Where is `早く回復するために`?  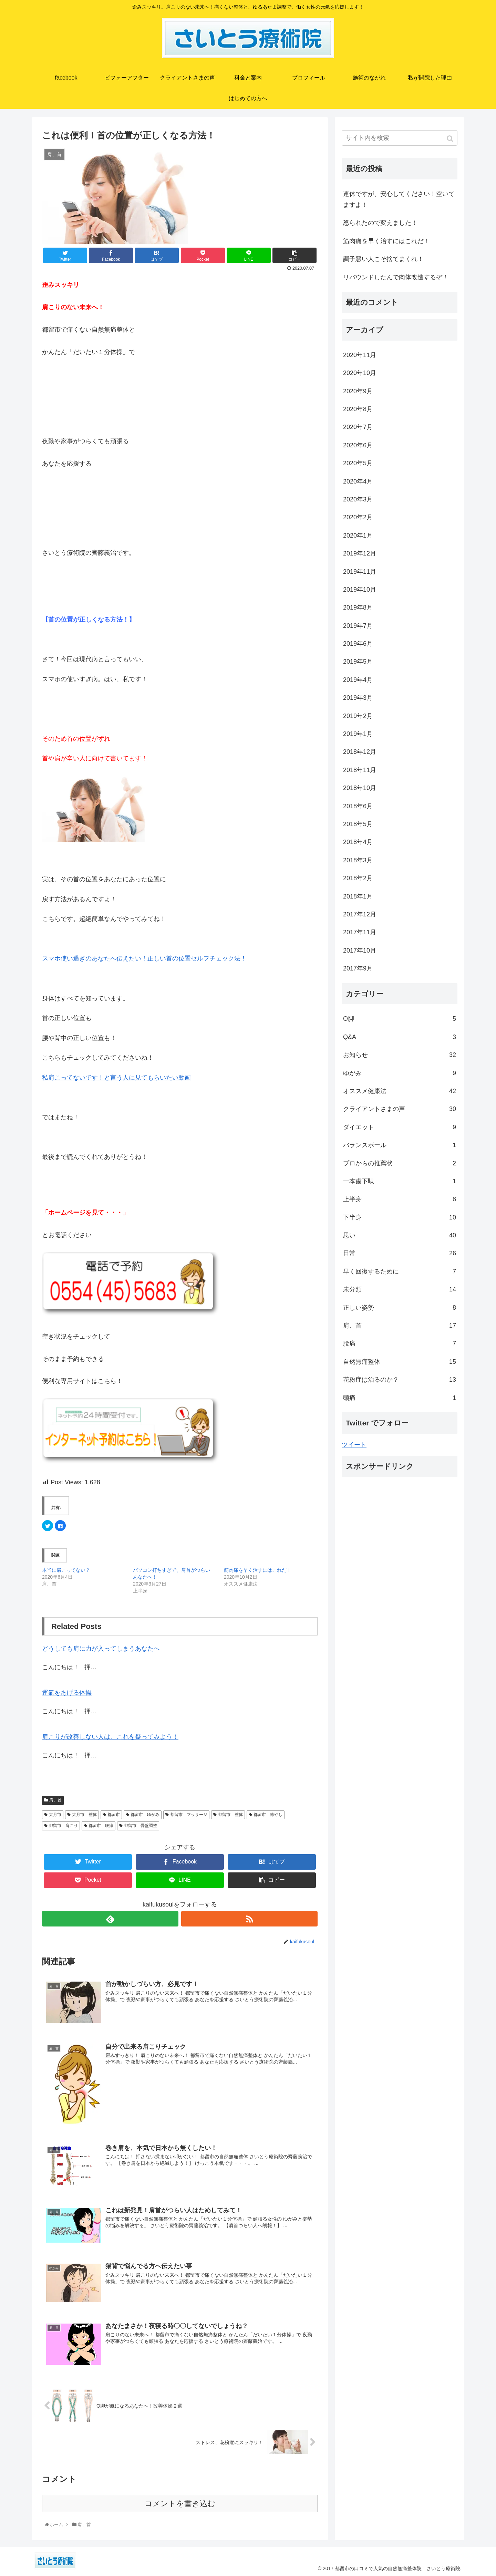 早く回復するために is located at coordinates (399, 1271).